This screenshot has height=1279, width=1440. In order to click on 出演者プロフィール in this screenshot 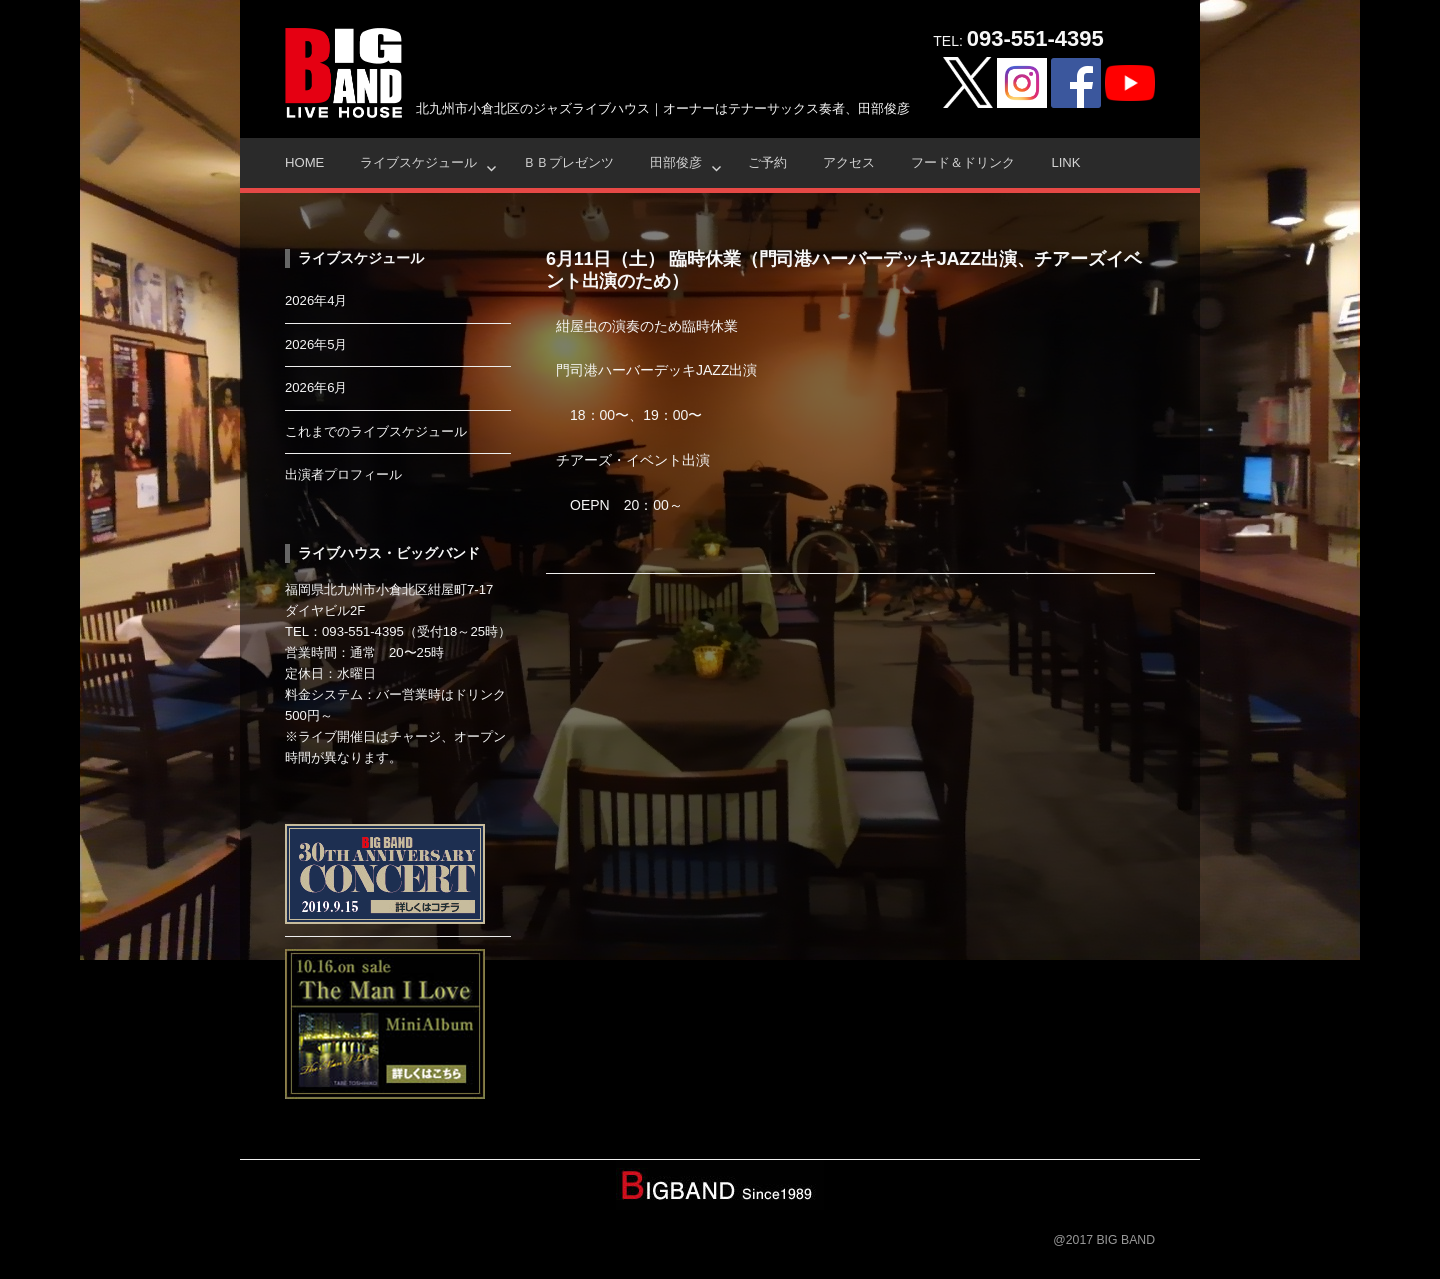, I will do `click(343, 474)`.